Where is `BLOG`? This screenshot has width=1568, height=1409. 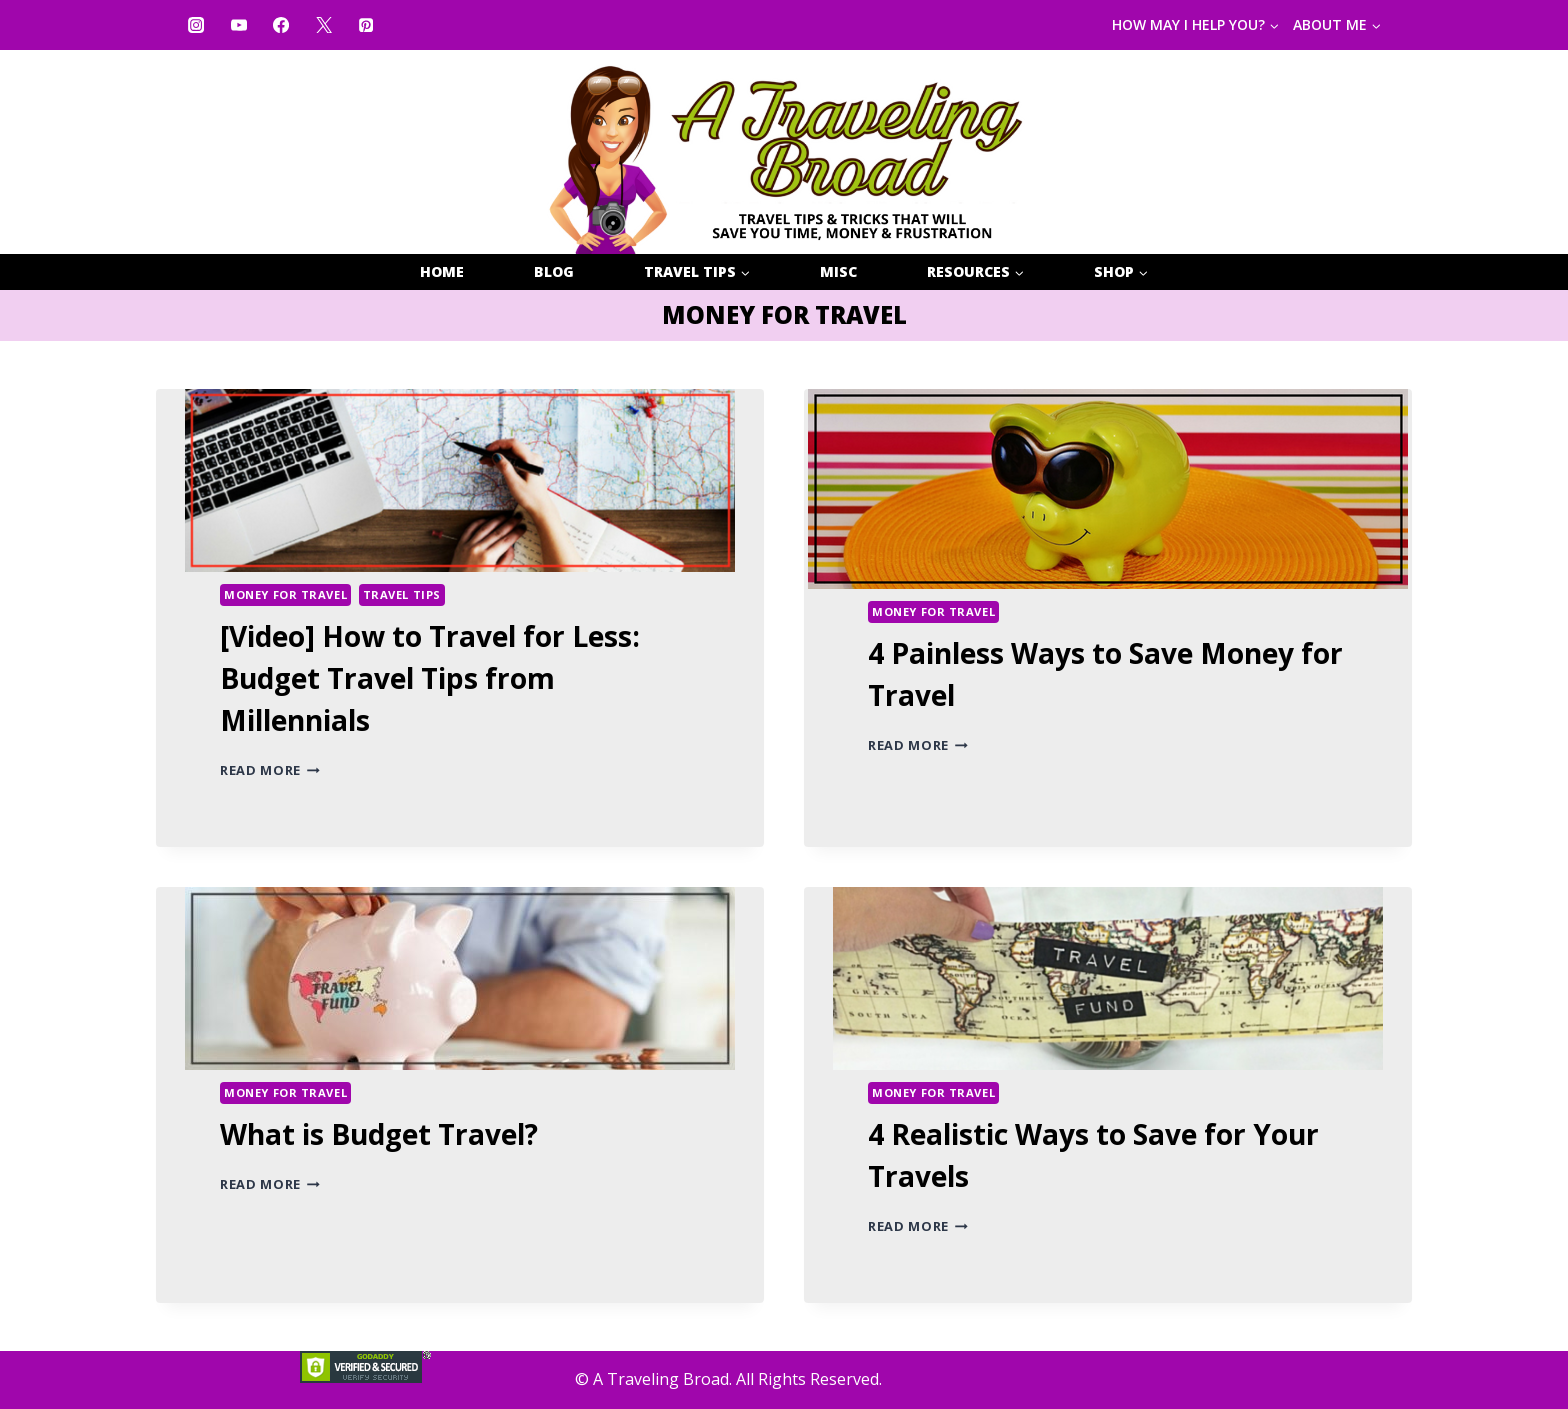 BLOG is located at coordinates (554, 271).